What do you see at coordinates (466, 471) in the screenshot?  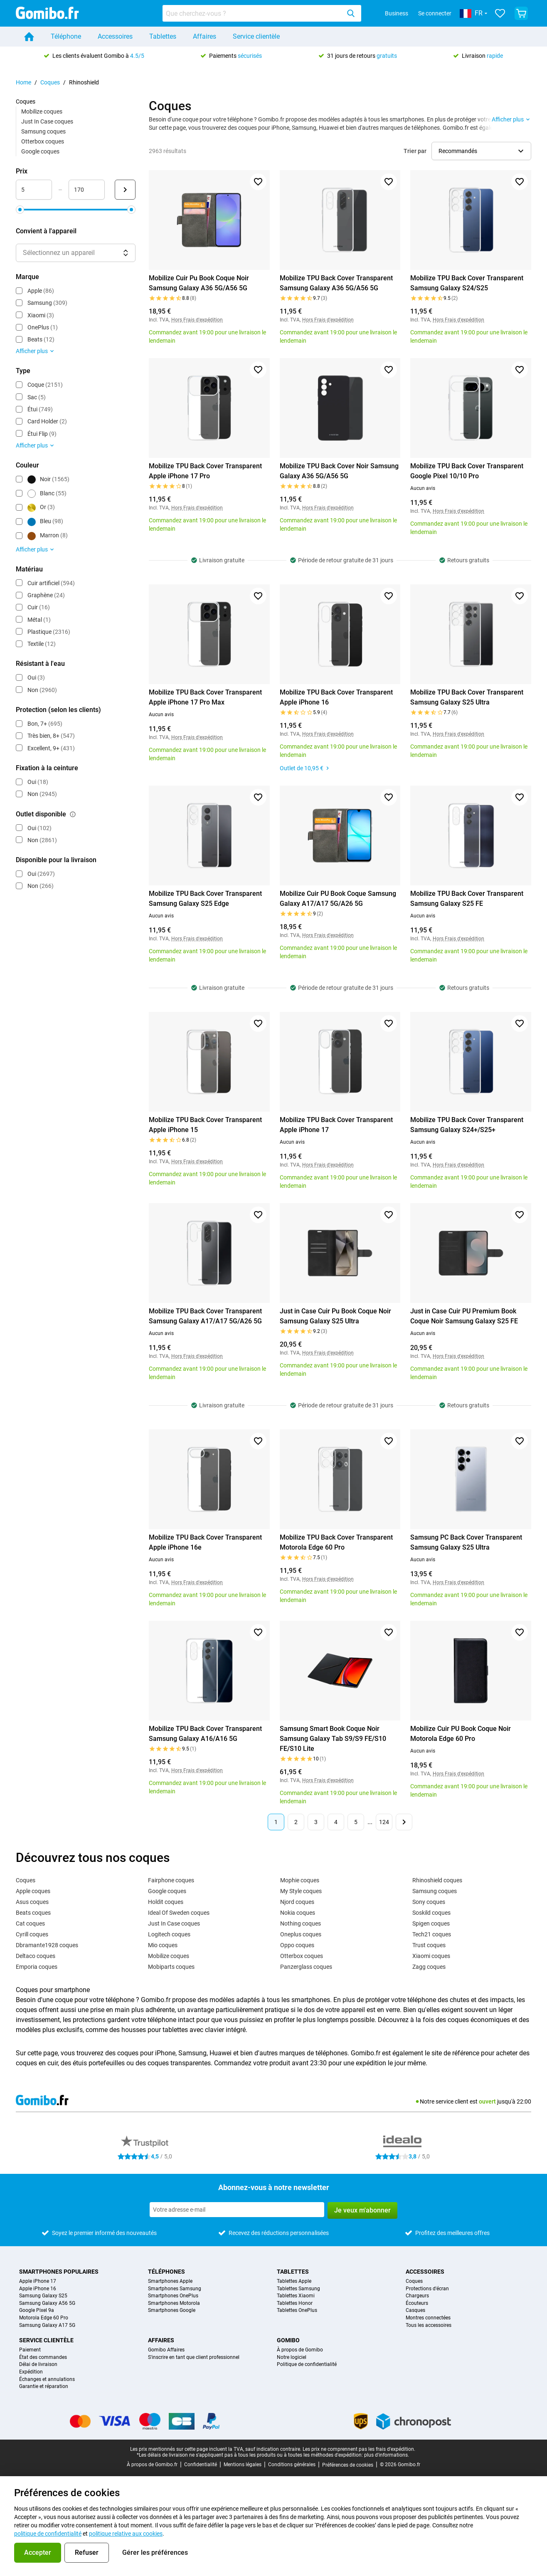 I see `Mobilize TPU Back Cover Transparent Google Pixel 10/10 Pro` at bounding box center [466, 471].